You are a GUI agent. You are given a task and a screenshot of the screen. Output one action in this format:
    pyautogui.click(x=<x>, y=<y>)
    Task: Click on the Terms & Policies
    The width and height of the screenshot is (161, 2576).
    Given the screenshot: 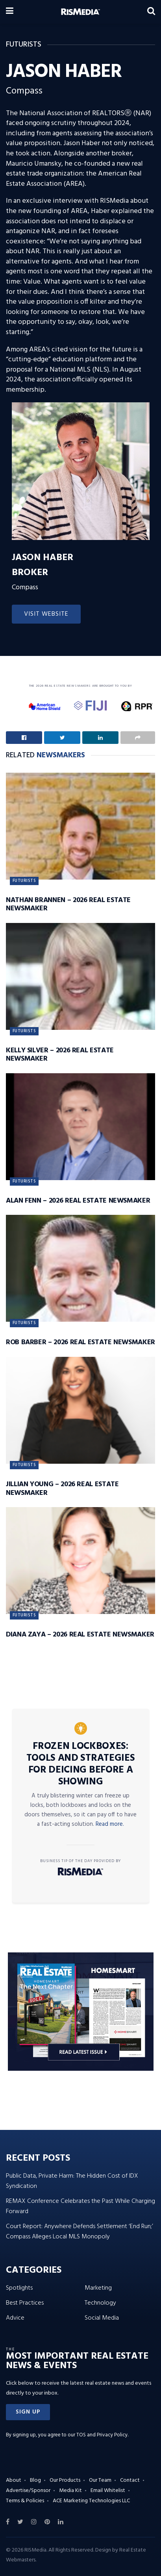 What is the action you would take?
    pyautogui.click(x=25, y=2500)
    